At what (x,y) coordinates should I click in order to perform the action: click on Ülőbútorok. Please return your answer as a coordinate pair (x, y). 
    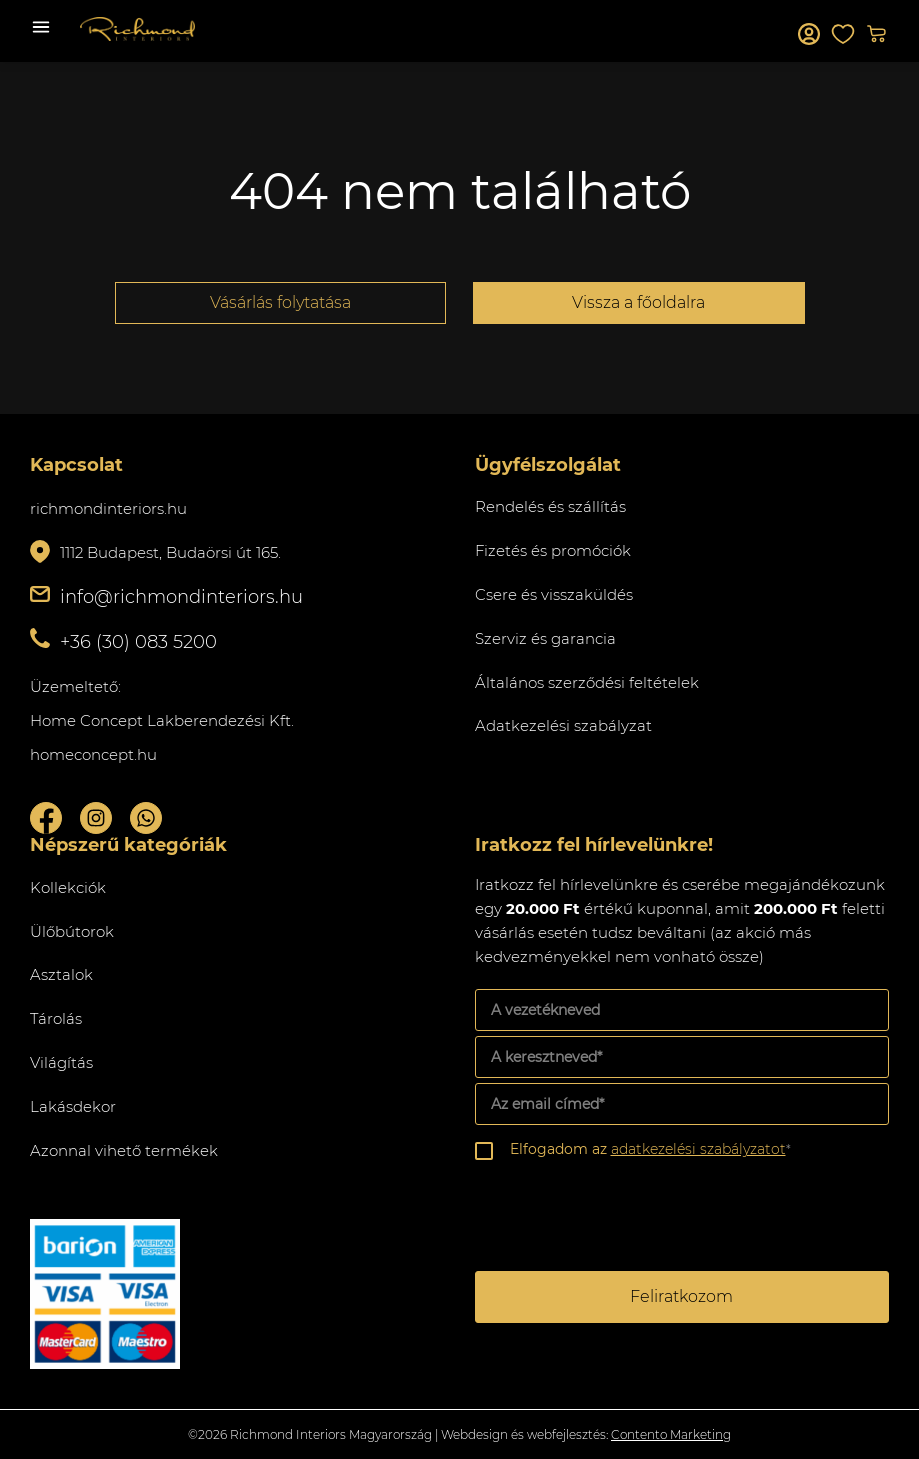
    Looking at the image, I should click on (72, 931).